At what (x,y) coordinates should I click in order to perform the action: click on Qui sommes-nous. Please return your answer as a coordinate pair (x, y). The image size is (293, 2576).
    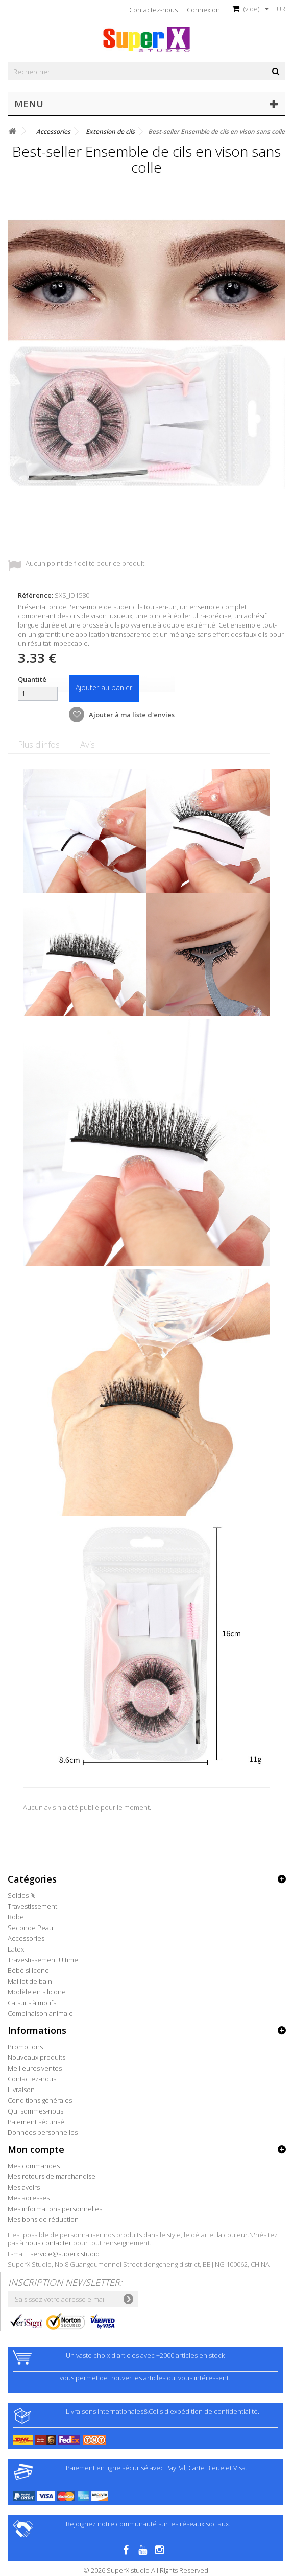
    Looking at the image, I should click on (35, 2111).